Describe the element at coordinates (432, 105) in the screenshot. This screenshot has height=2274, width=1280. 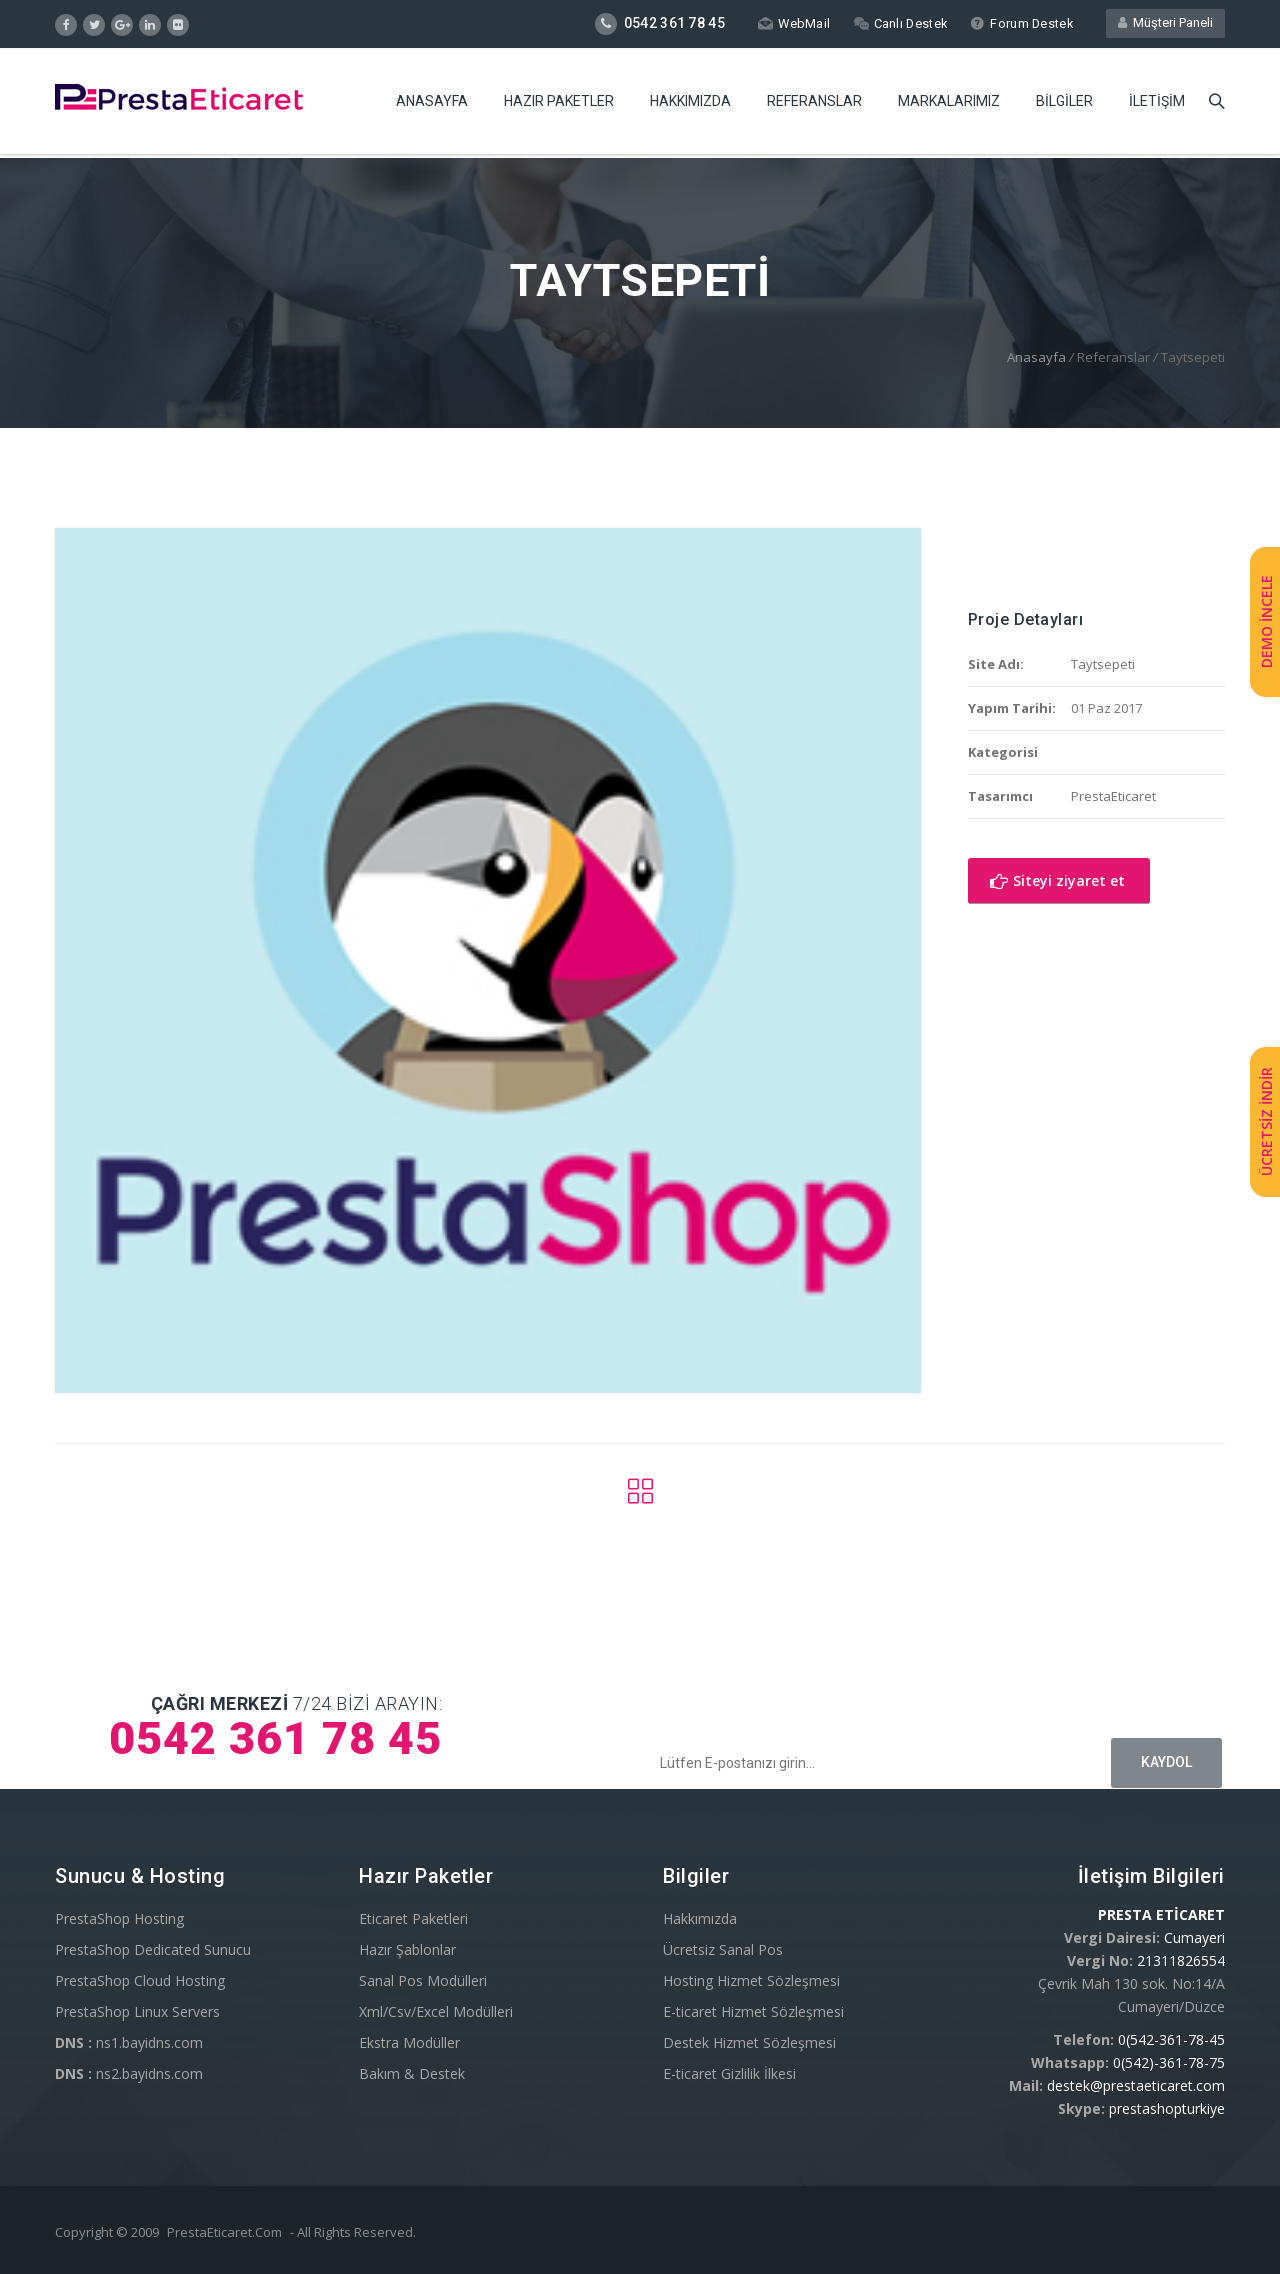
I see `Anasayfa` at that location.